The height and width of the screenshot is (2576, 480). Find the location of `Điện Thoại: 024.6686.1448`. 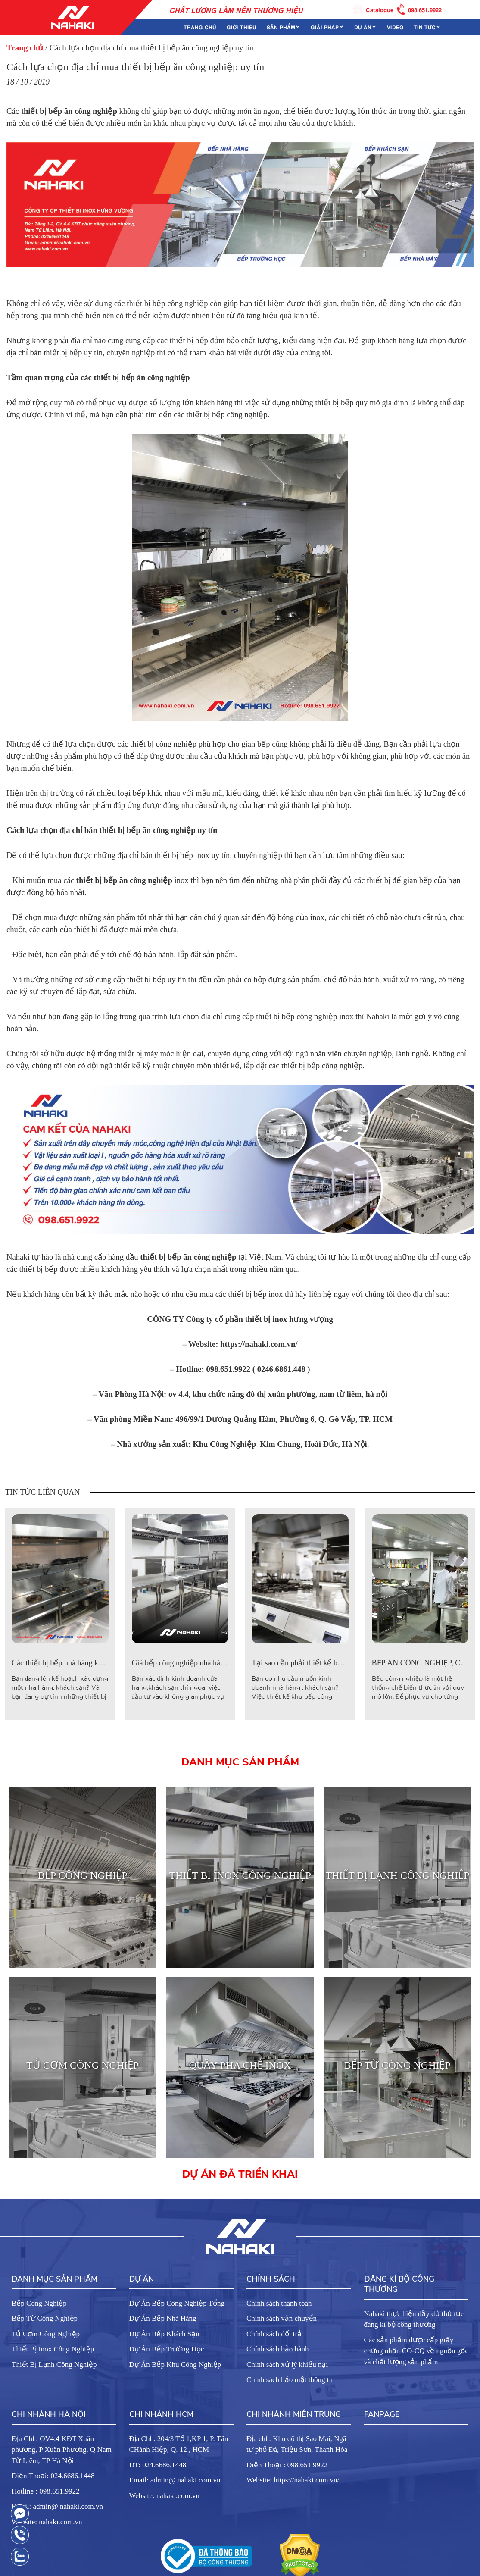

Điện Thoại: 024.6686.1448 is located at coordinates (53, 2476).